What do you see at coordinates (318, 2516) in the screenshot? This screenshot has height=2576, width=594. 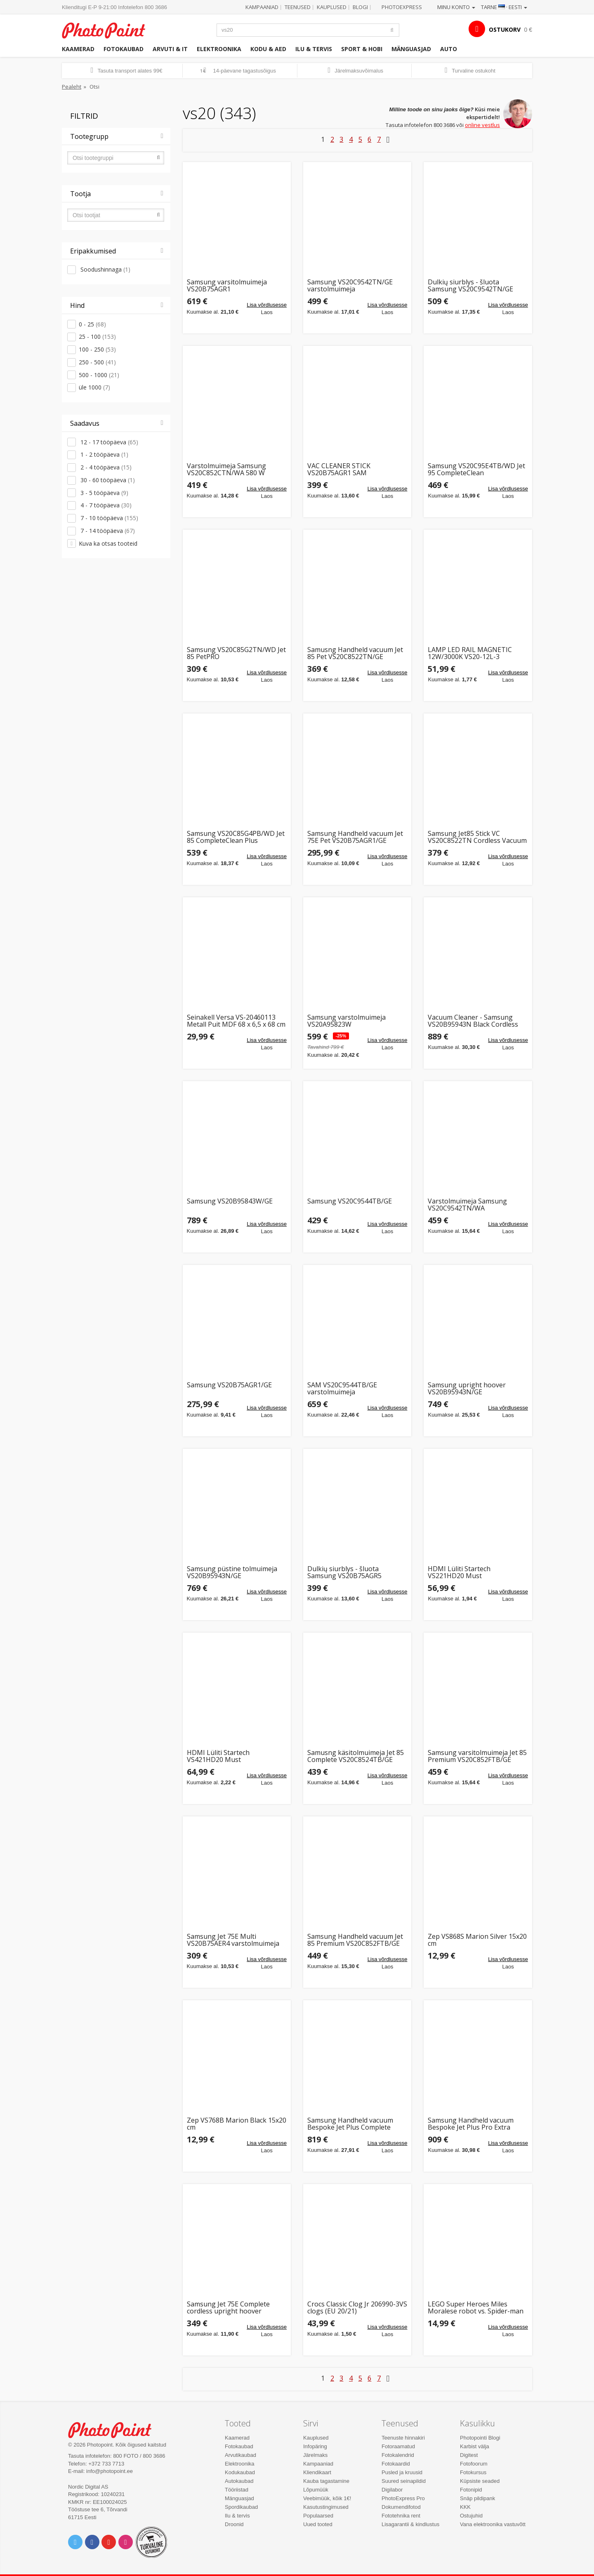 I see `Populaarsed` at bounding box center [318, 2516].